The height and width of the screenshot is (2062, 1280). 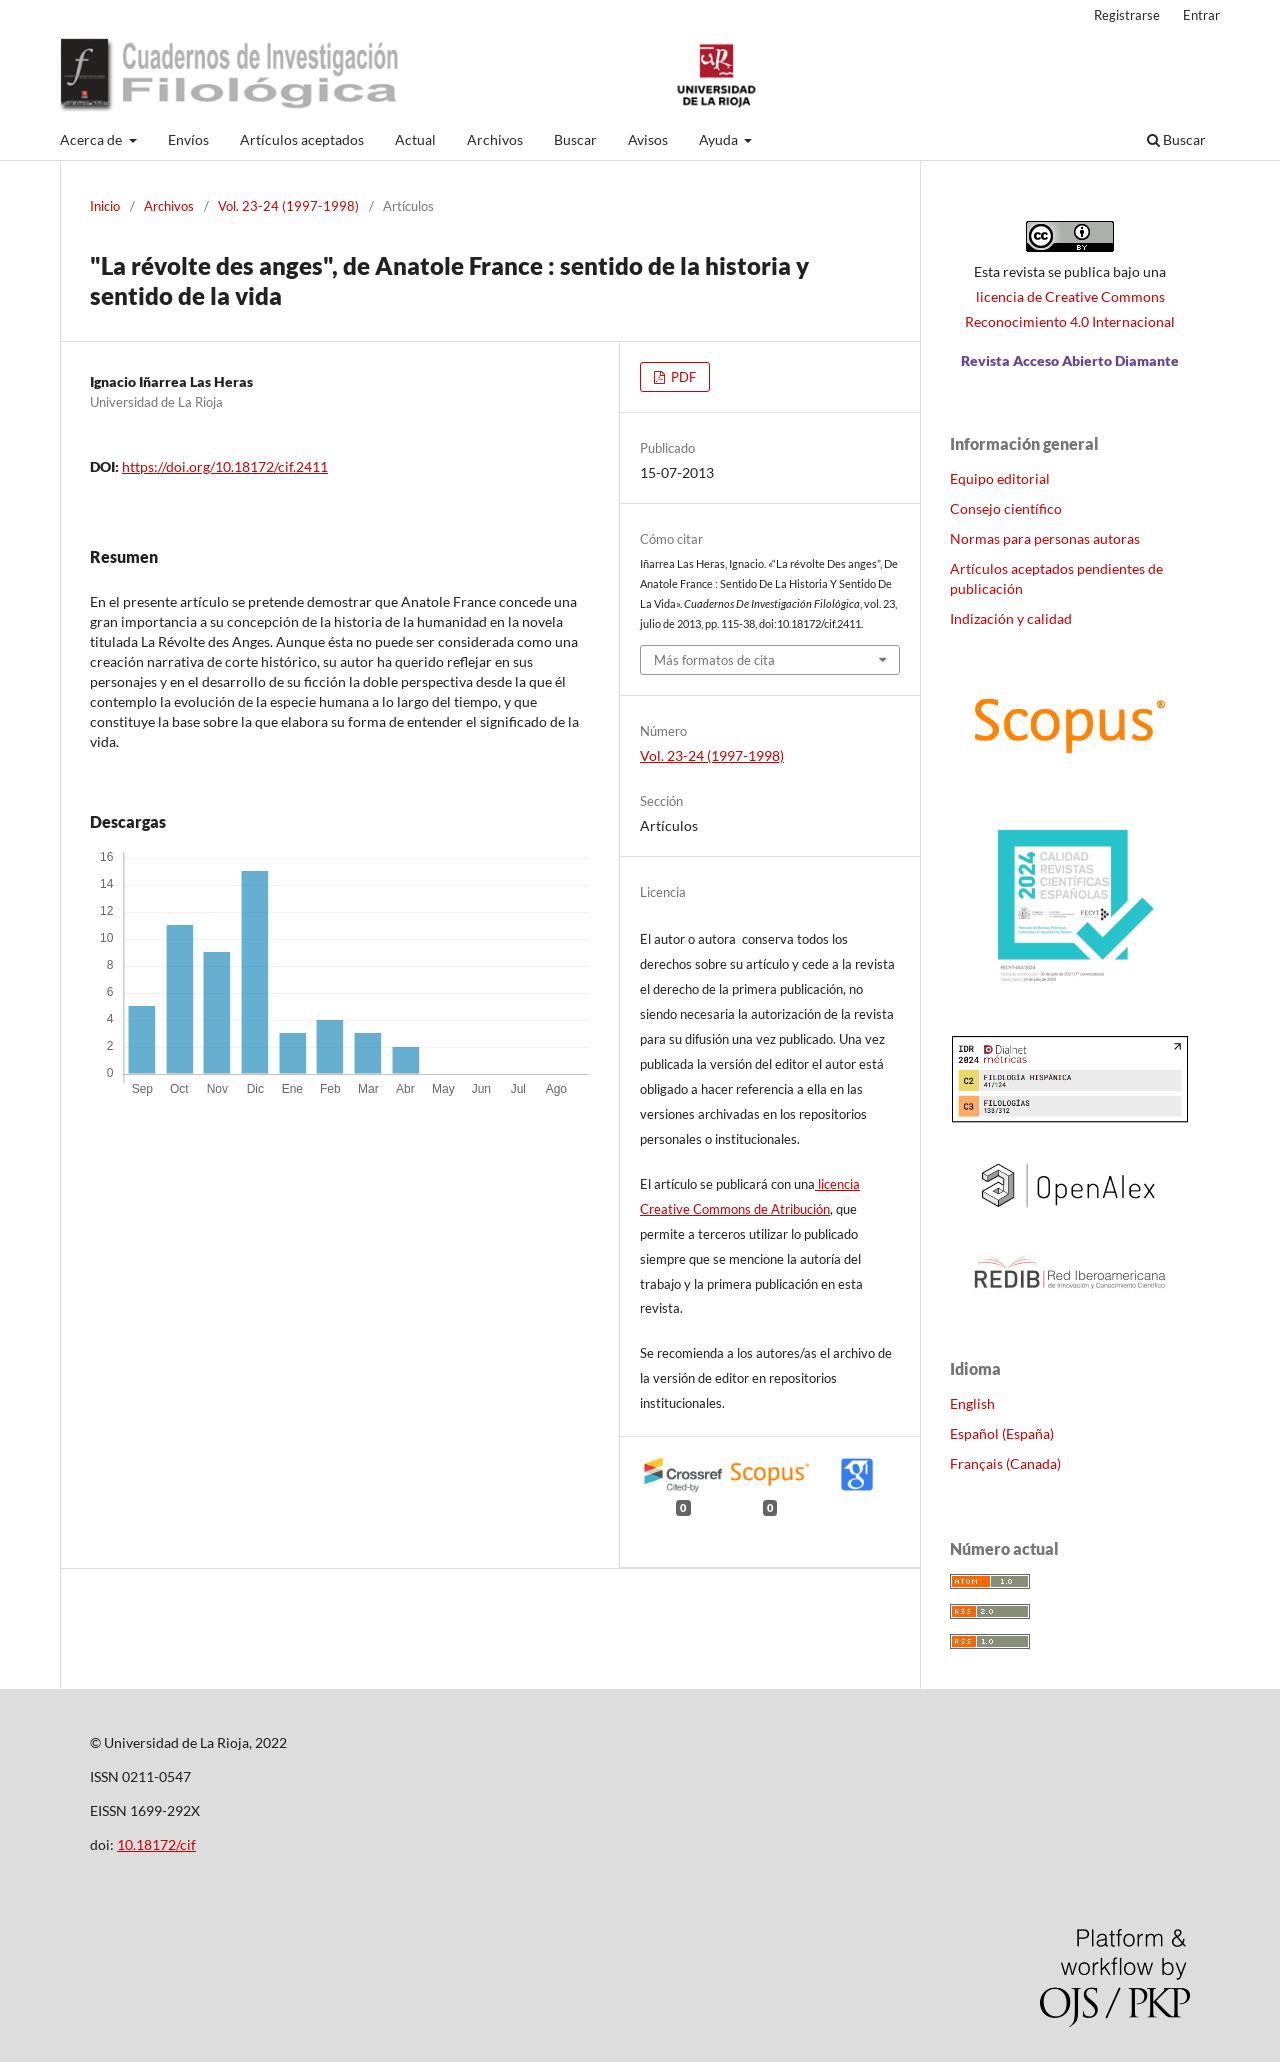 What do you see at coordinates (495, 139) in the screenshot?
I see `Archivos` at bounding box center [495, 139].